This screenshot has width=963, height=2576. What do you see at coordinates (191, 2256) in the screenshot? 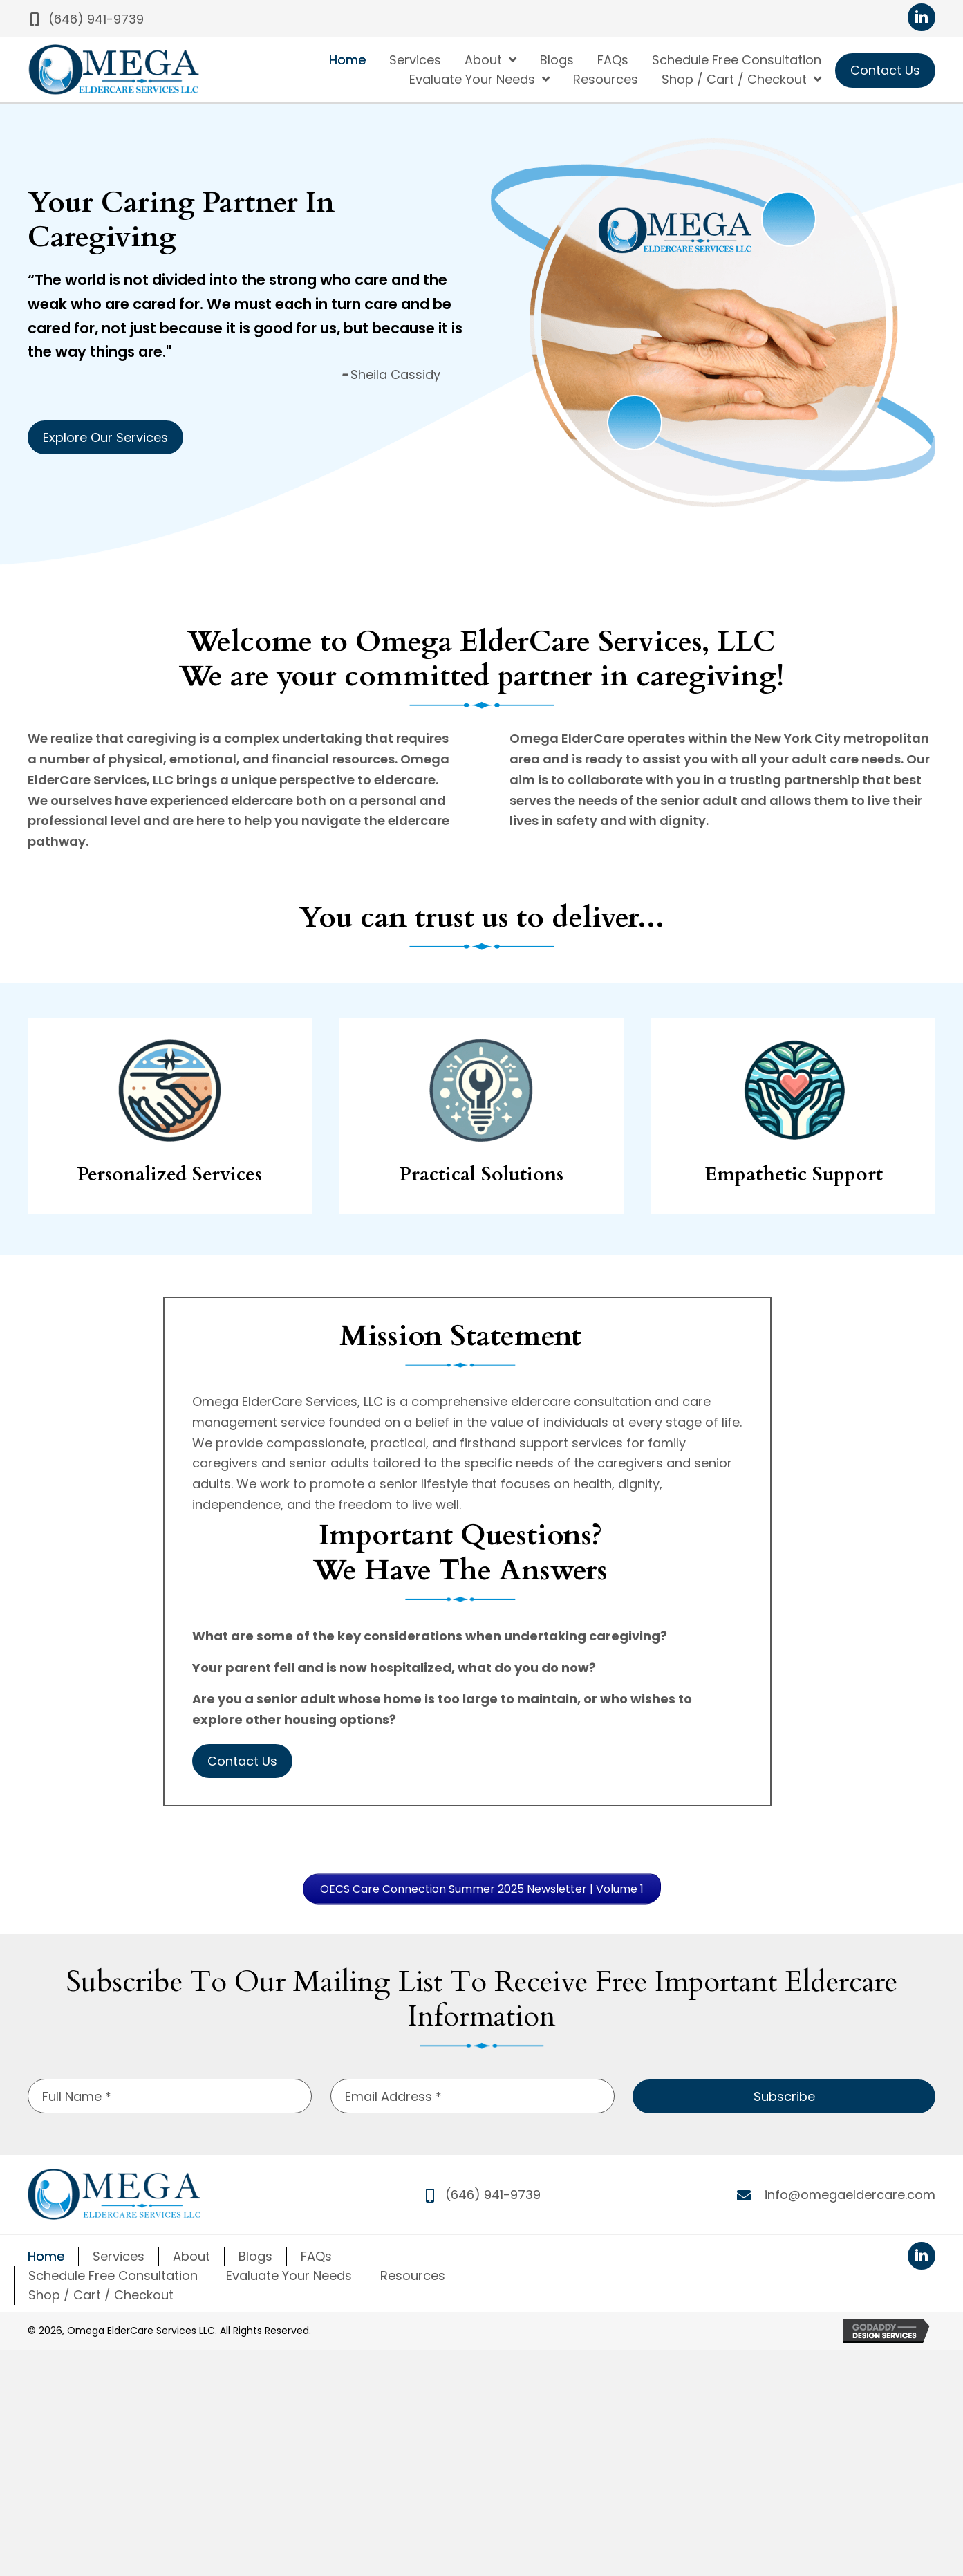
I see `About` at bounding box center [191, 2256].